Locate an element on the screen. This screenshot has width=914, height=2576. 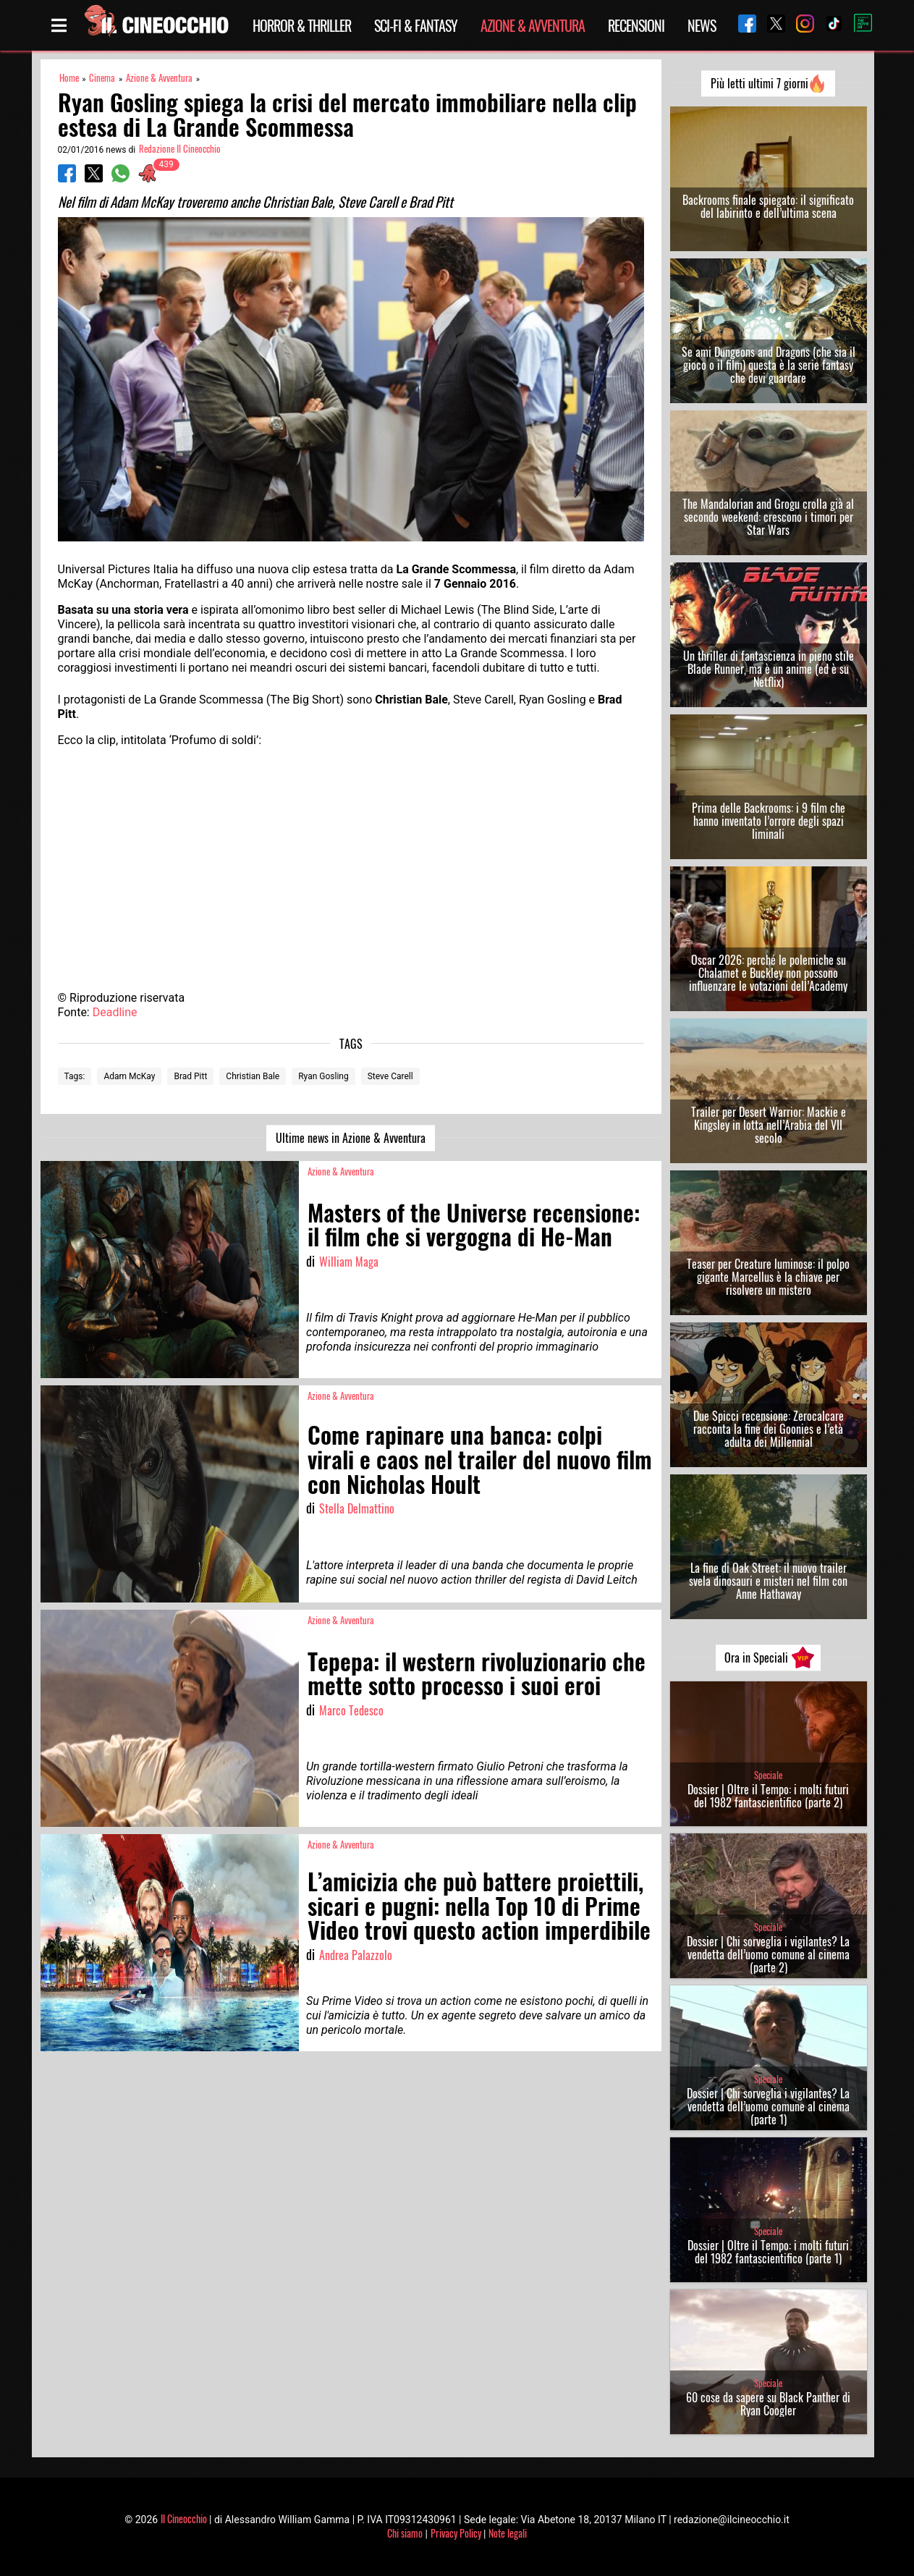
Teaser per Creature luminose: il polpo gigante Marcellus è la chiave per risolvere un mistero is located at coordinates (768, 1276).